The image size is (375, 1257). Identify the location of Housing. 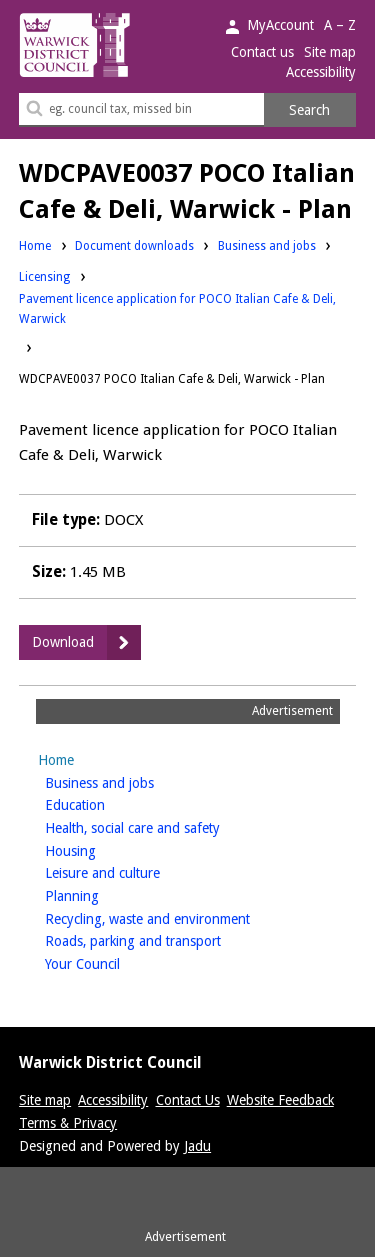
(102, 849).